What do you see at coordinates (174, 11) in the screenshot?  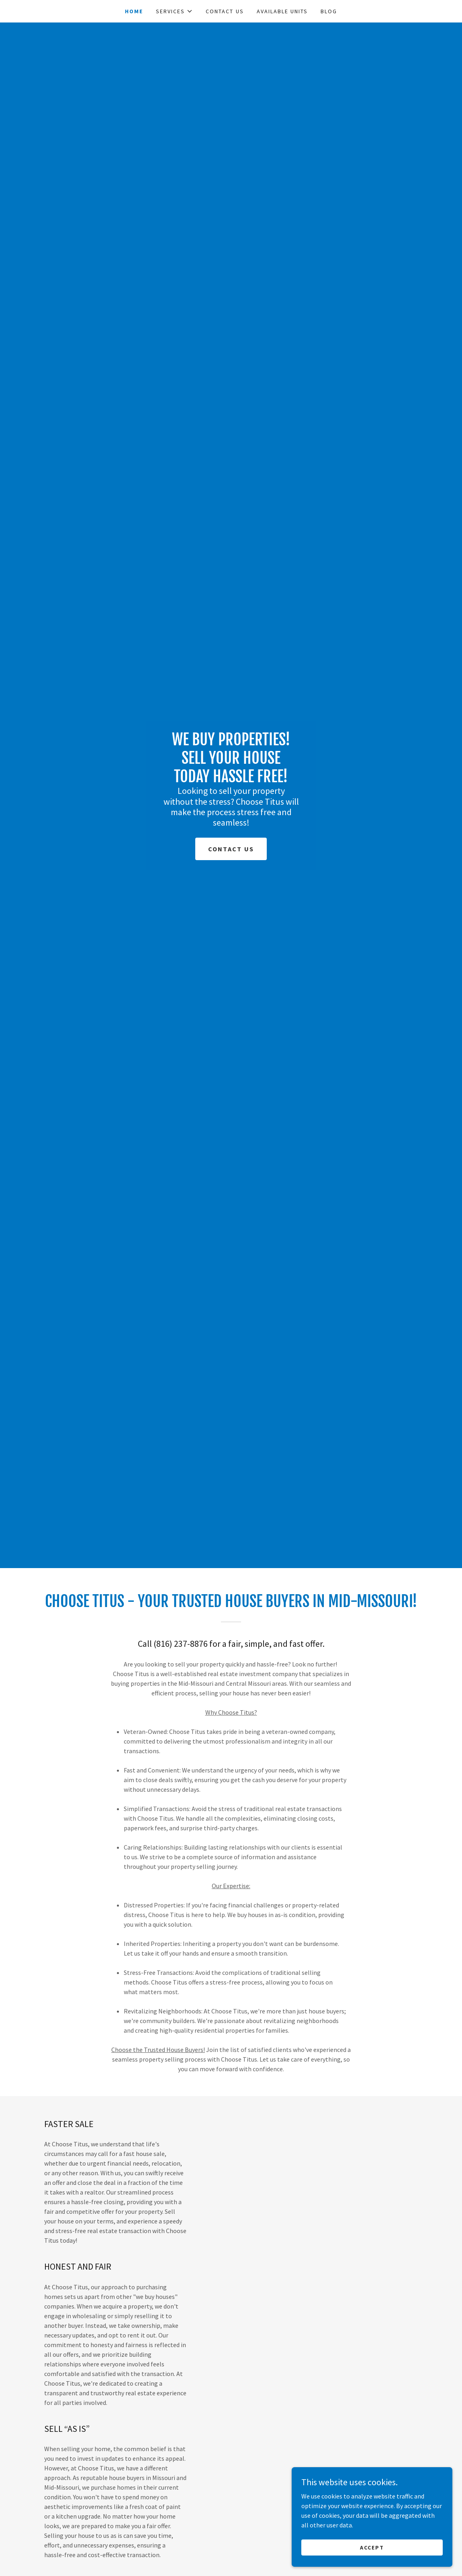 I see `[button]` at bounding box center [174, 11].